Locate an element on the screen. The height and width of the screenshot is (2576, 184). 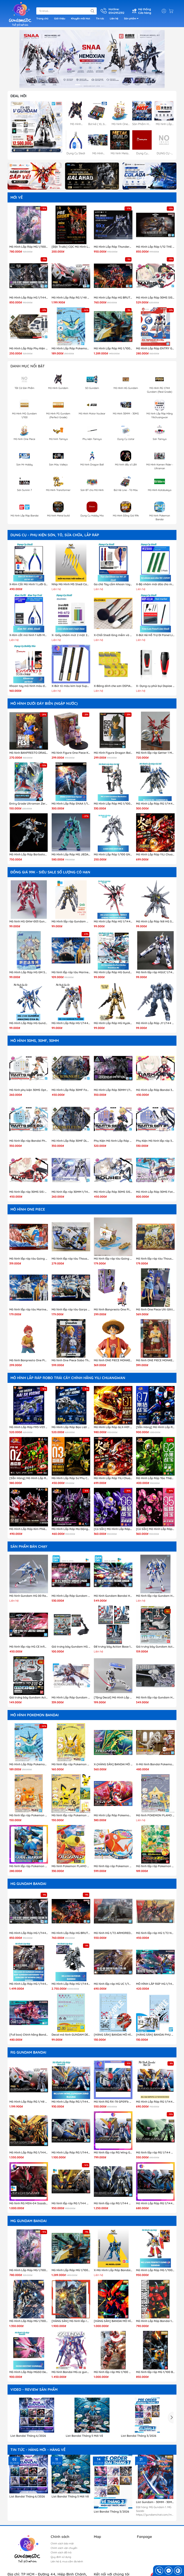
HG Gundam Bandai is located at coordinates (28, 1883).